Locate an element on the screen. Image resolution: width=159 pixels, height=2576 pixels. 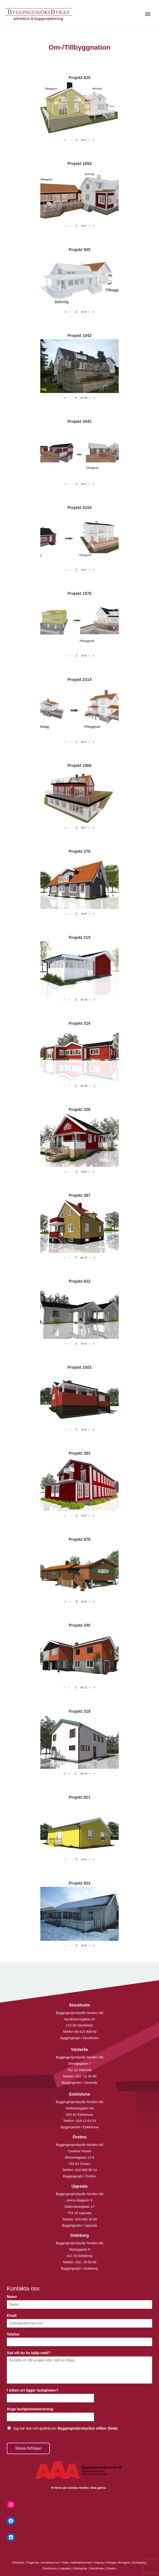
08-410 906 60 is located at coordinates (85, 2031).